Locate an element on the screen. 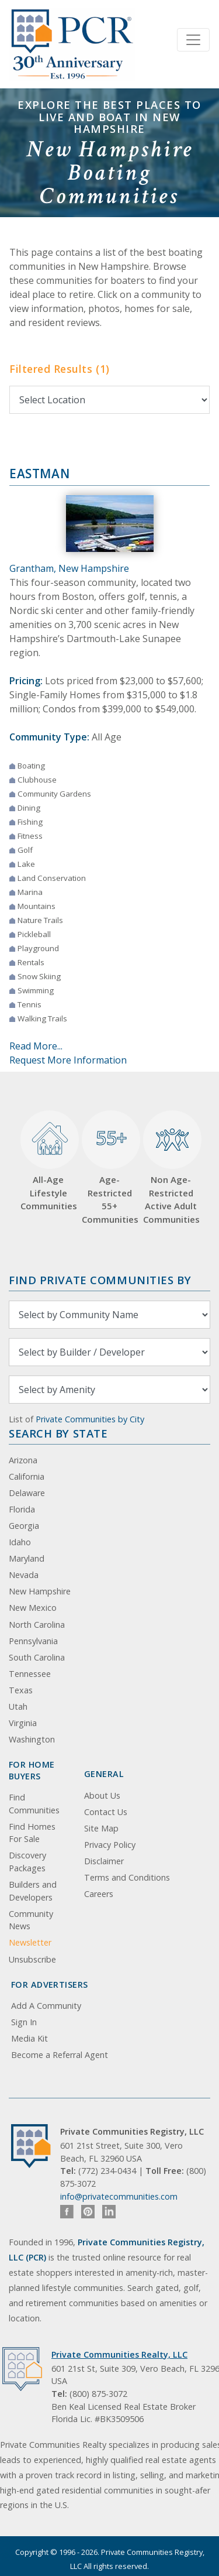 This screenshot has height=2576, width=219. Newsletter is located at coordinates (30, 1942).